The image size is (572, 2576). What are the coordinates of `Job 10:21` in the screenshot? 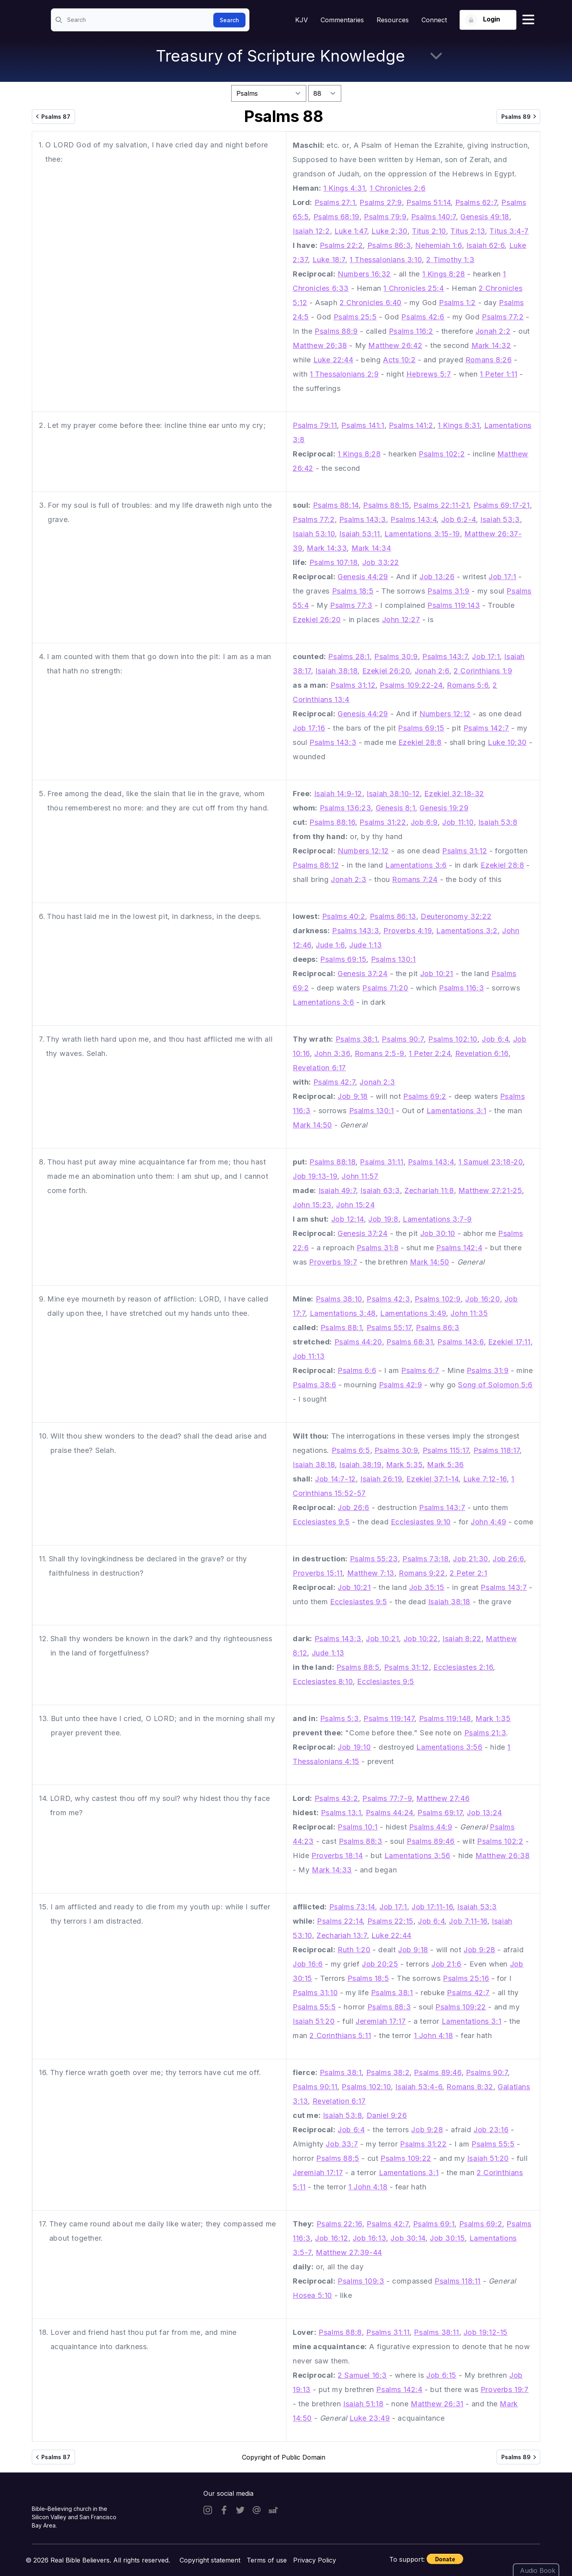 It's located at (436, 973).